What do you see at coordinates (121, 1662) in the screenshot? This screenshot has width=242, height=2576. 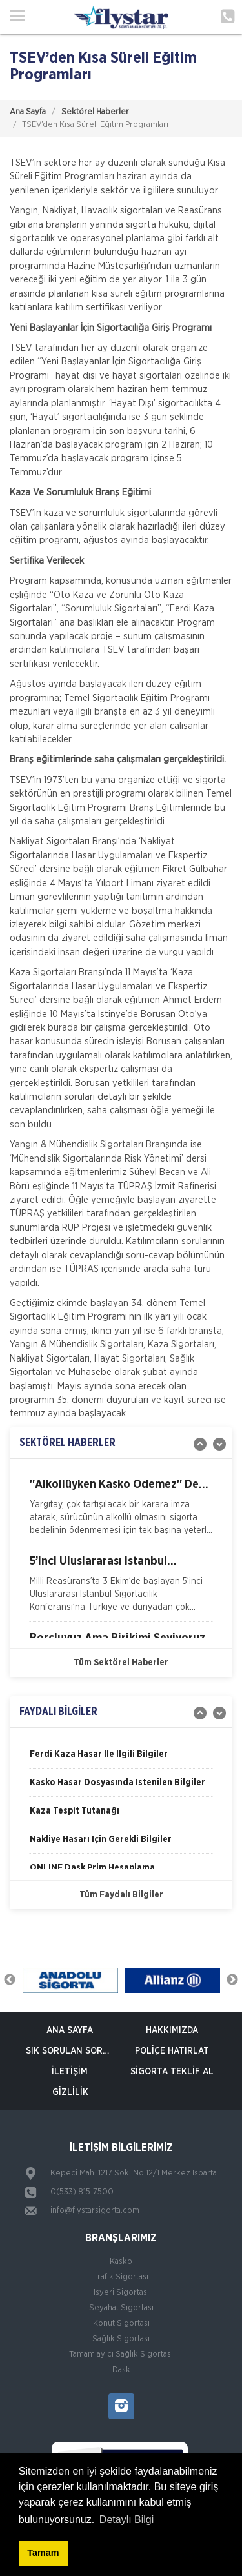 I see `Tüm Sektörel Haberler` at bounding box center [121, 1662].